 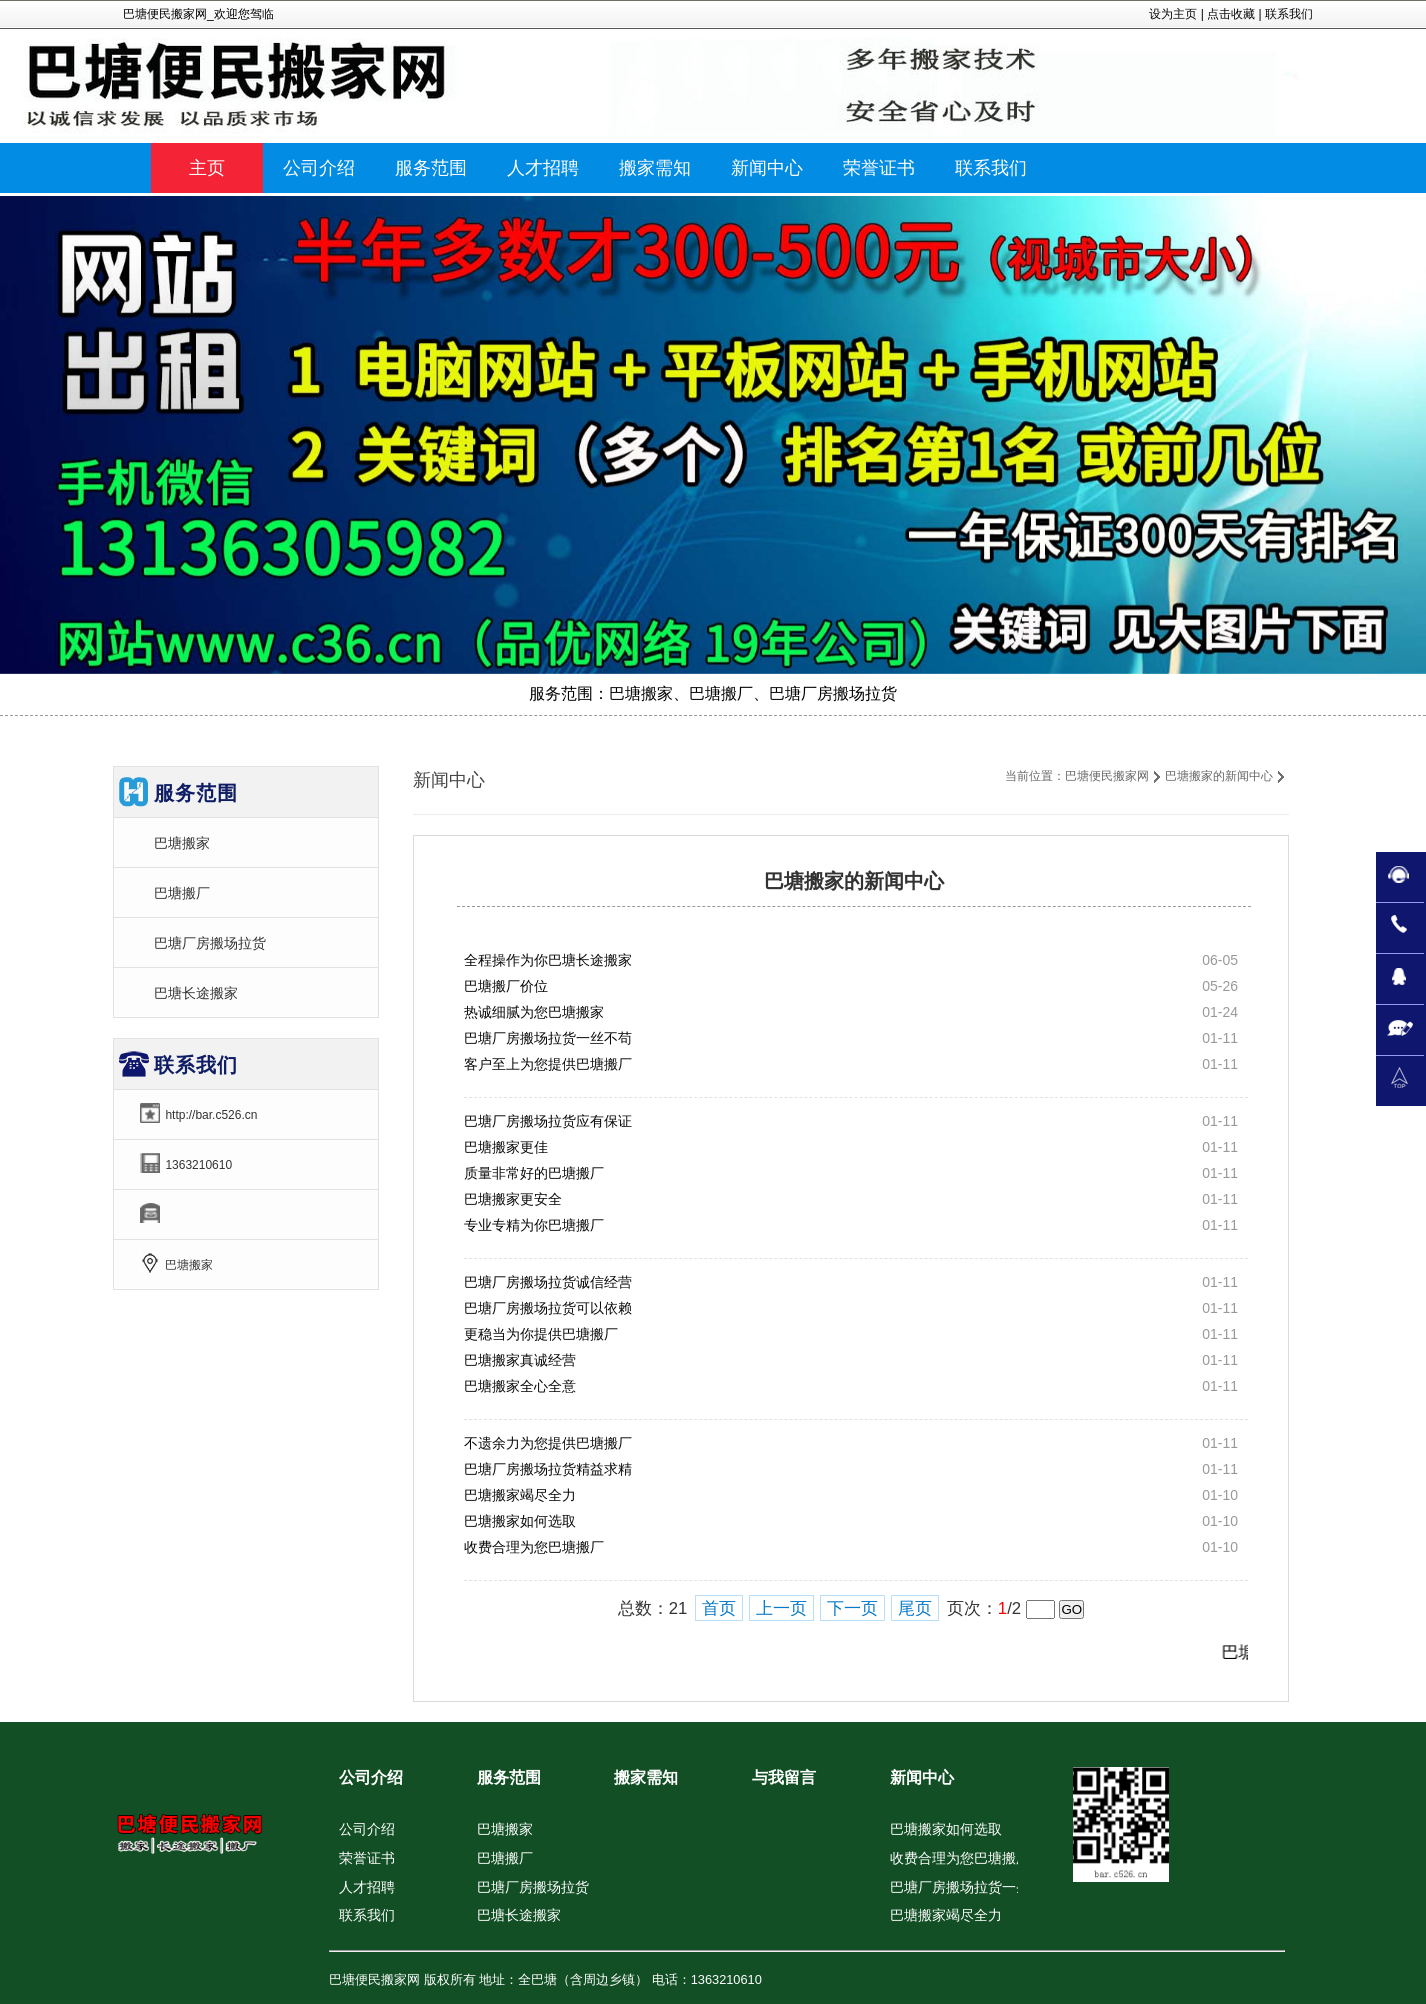 What do you see at coordinates (367, 1858) in the screenshot?
I see `荣誉证书` at bounding box center [367, 1858].